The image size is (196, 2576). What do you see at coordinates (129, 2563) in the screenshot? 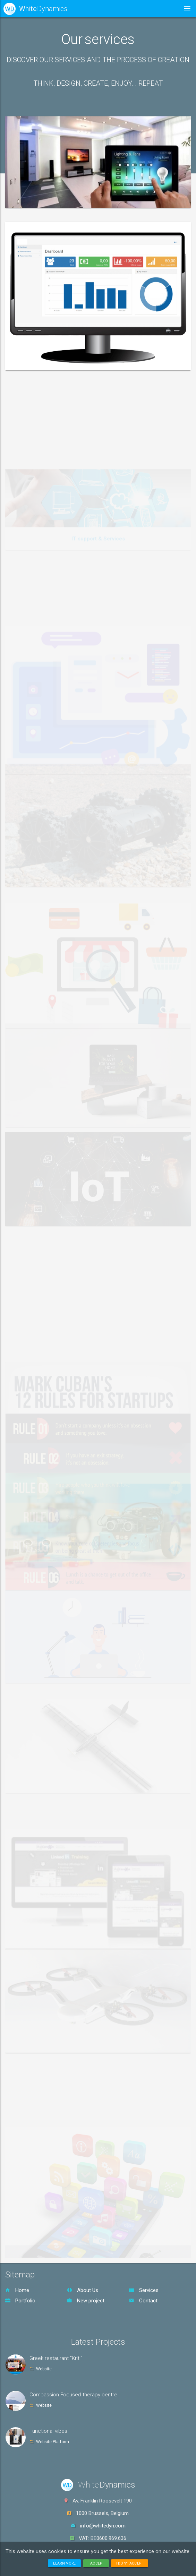
I see `I don't accept` at bounding box center [129, 2563].